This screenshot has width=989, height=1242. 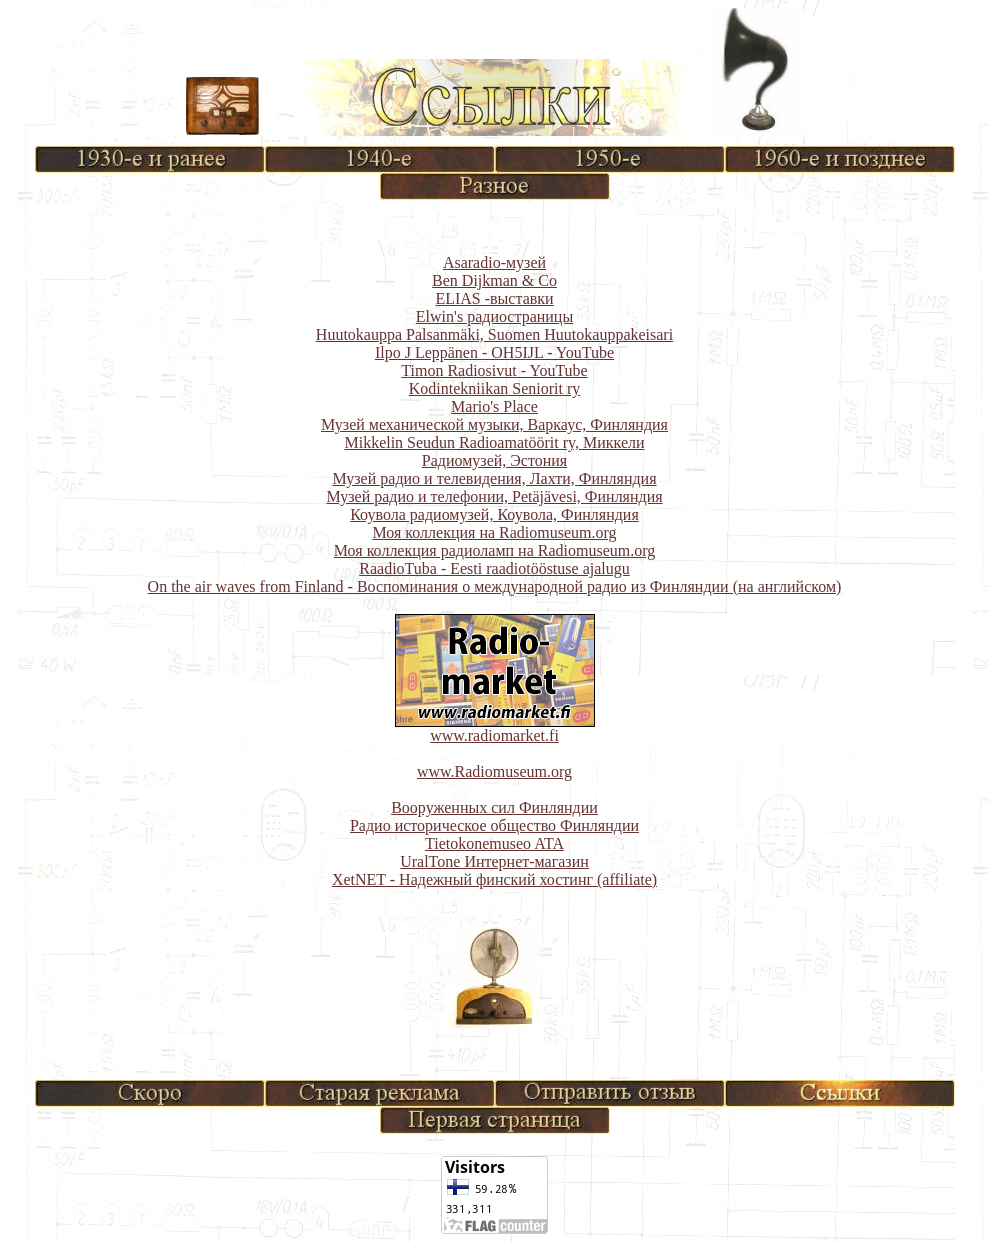 I want to click on Музей механической музыки, Варкаус, Финляндия, so click(x=494, y=424).